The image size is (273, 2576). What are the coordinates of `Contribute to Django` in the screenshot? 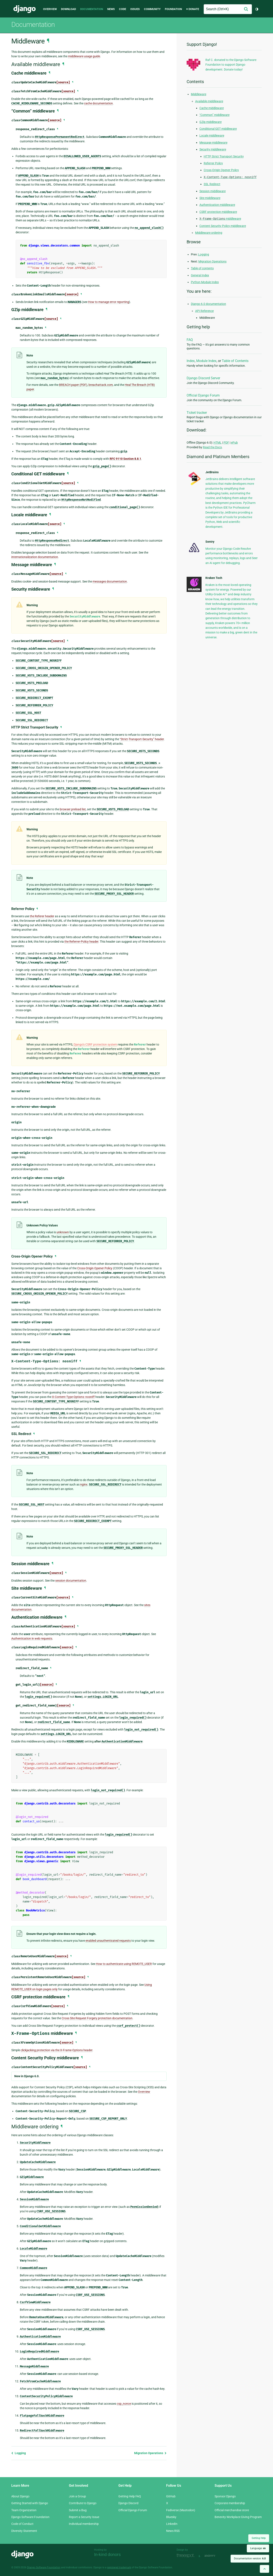 It's located at (82, 2503).